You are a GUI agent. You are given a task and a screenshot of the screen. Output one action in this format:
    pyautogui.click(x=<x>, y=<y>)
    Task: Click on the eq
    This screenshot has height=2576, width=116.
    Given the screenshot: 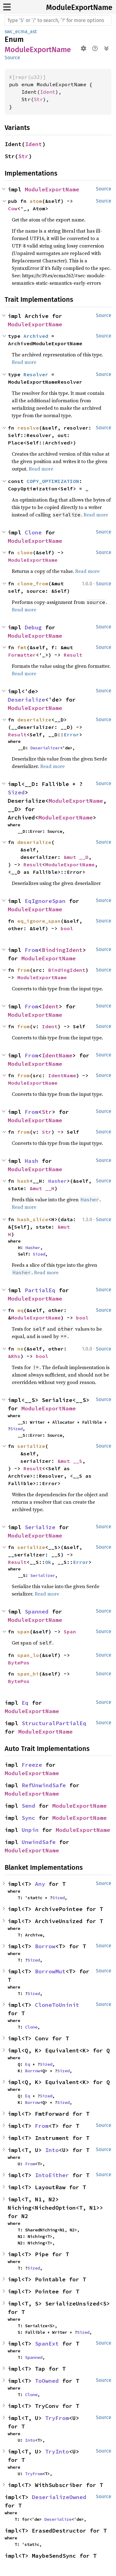 What is the action you would take?
    pyautogui.click(x=20, y=1310)
    